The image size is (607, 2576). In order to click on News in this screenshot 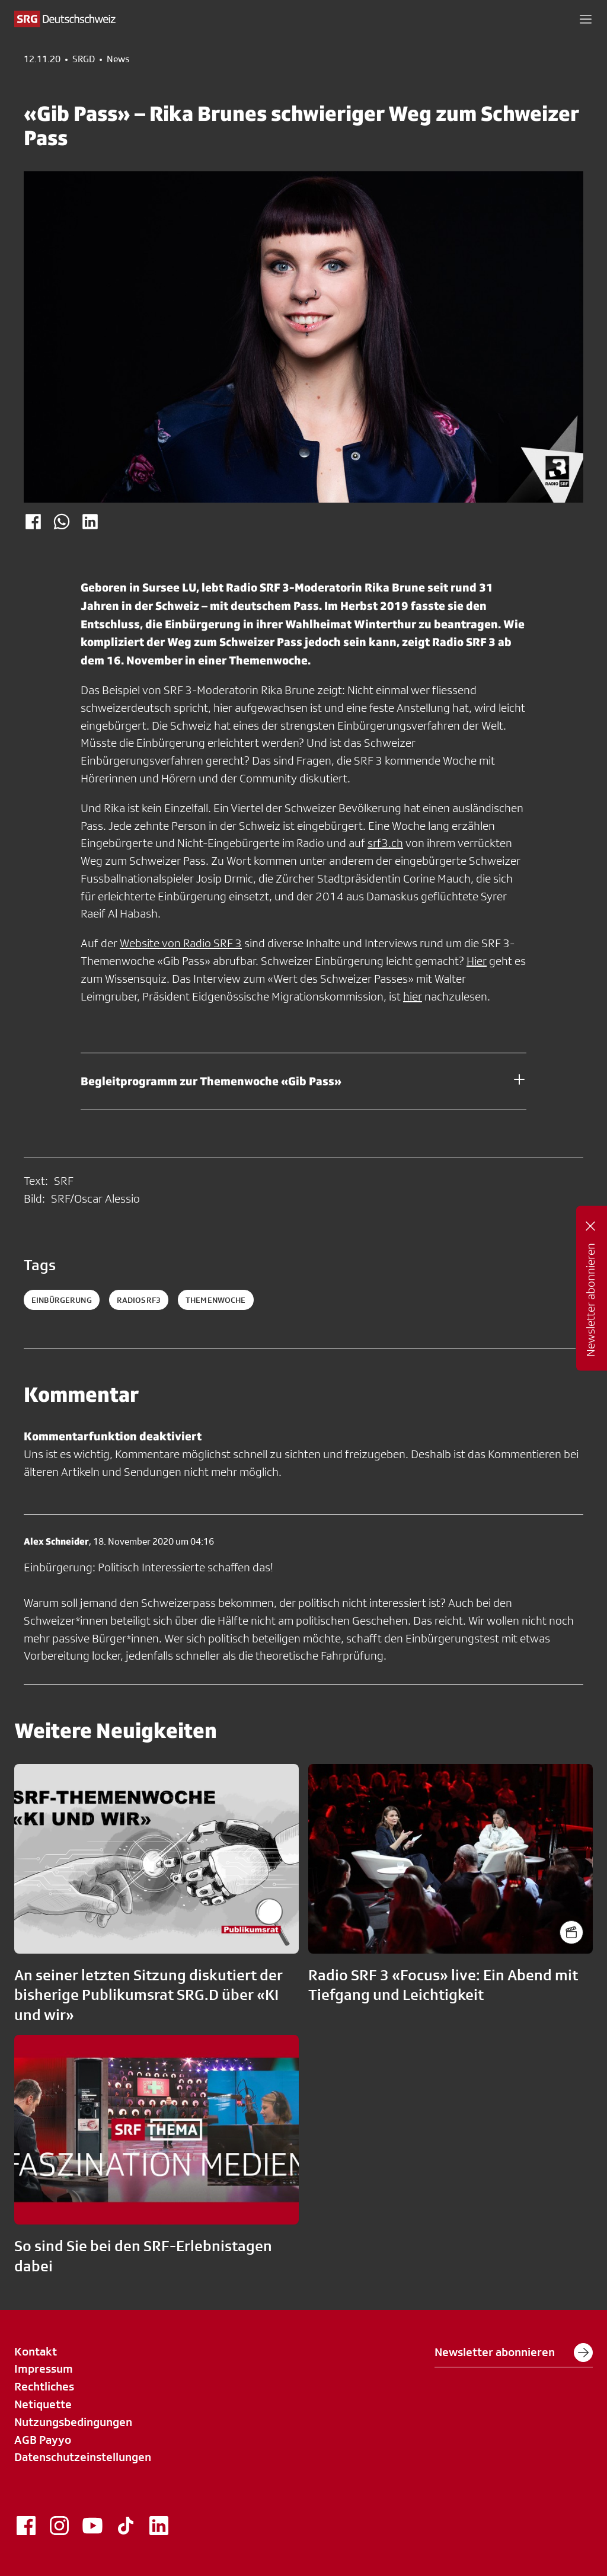, I will do `click(118, 59)`.